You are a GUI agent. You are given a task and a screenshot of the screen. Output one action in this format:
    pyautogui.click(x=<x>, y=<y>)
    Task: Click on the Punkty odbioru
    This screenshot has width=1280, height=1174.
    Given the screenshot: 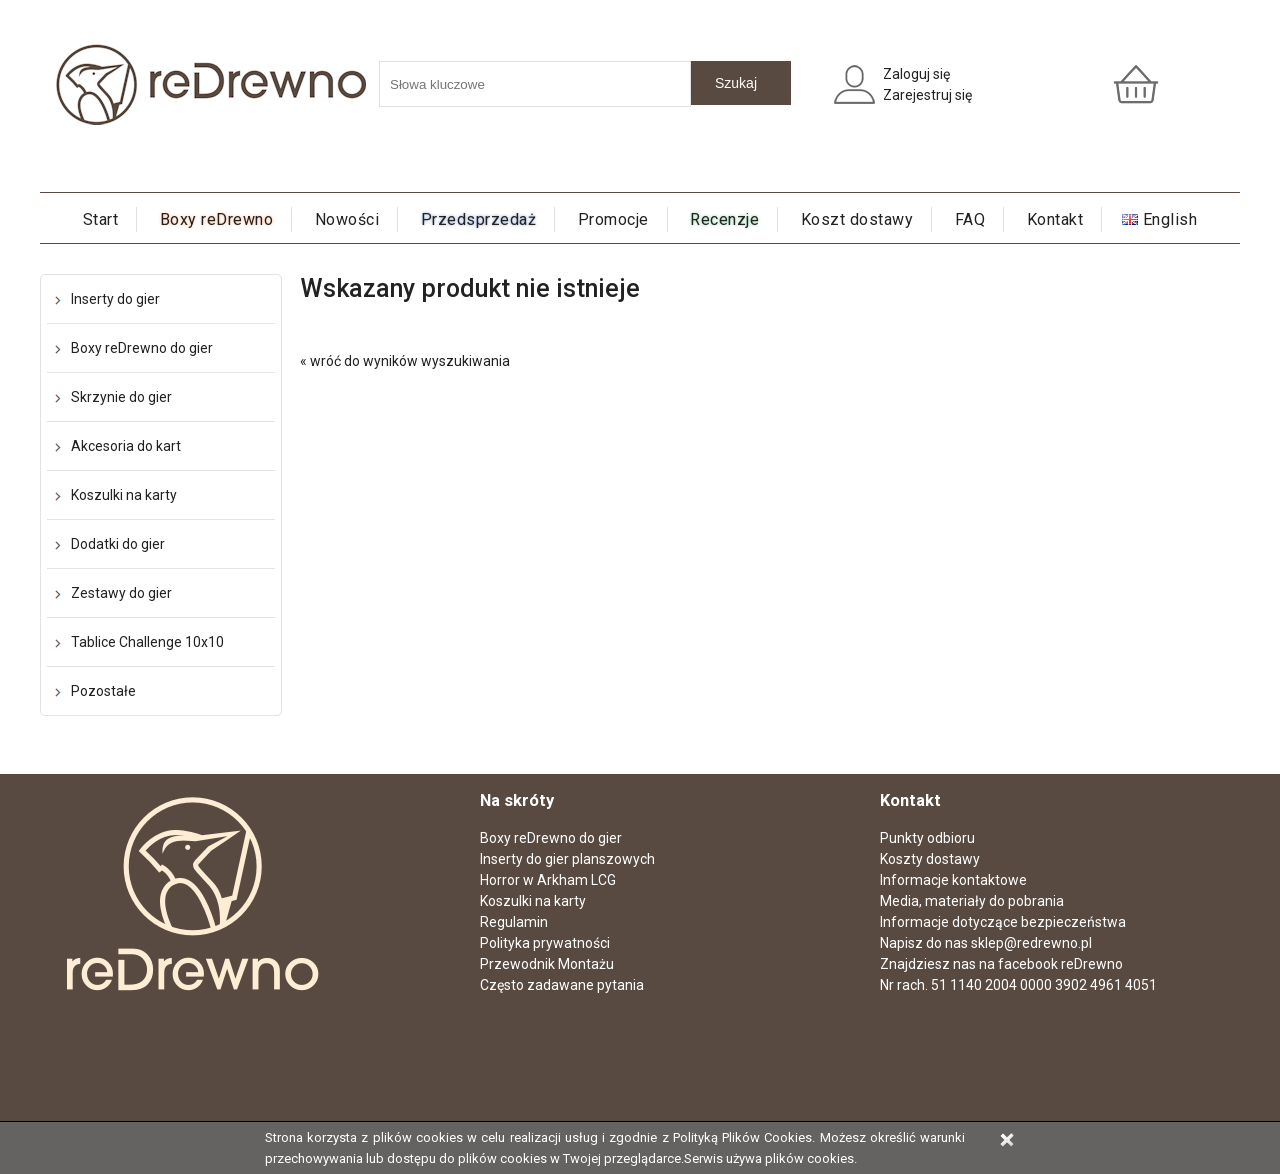 What is the action you would take?
    pyautogui.click(x=927, y=838)
    